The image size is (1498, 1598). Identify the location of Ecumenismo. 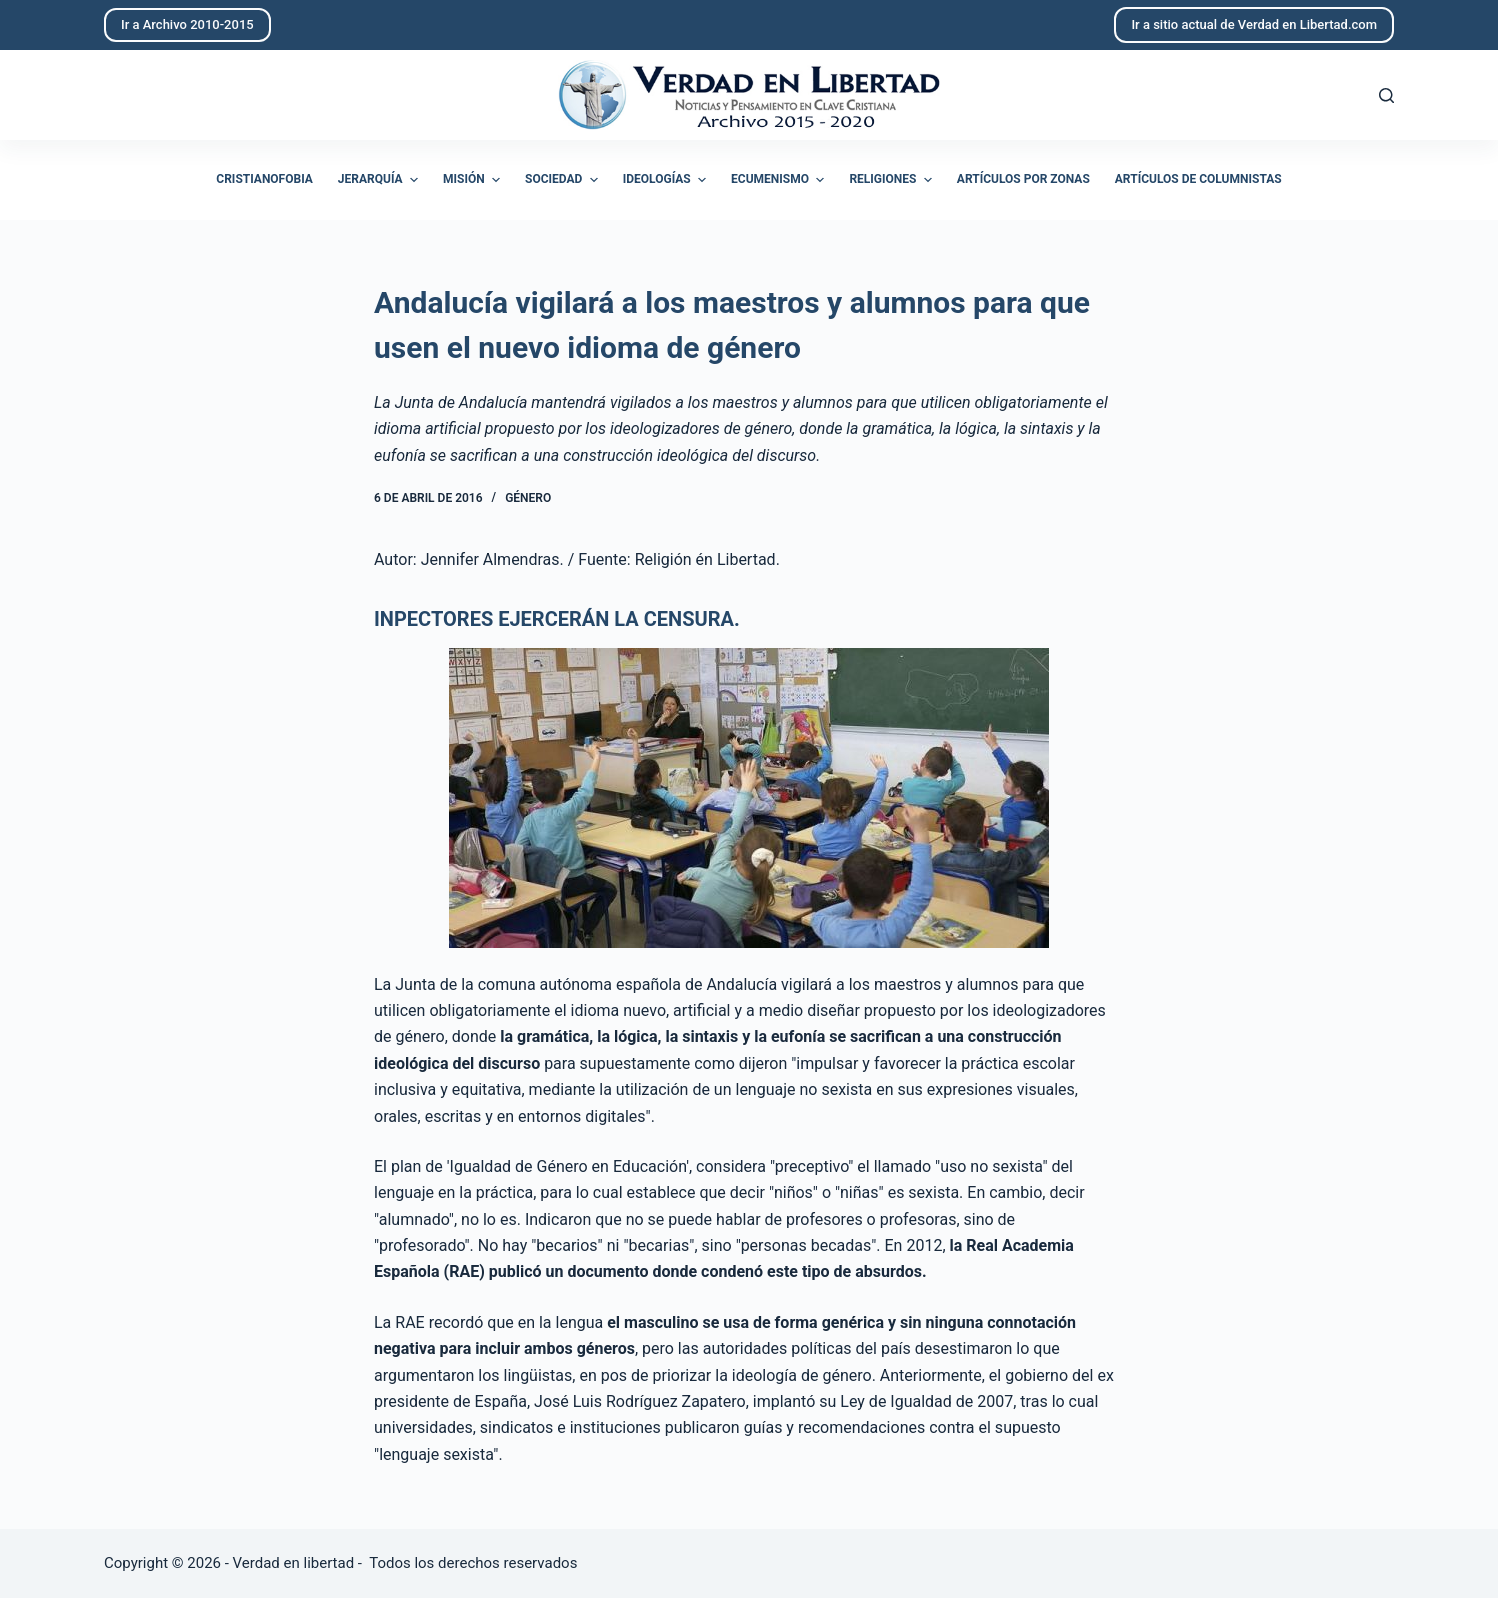
(780, 180).